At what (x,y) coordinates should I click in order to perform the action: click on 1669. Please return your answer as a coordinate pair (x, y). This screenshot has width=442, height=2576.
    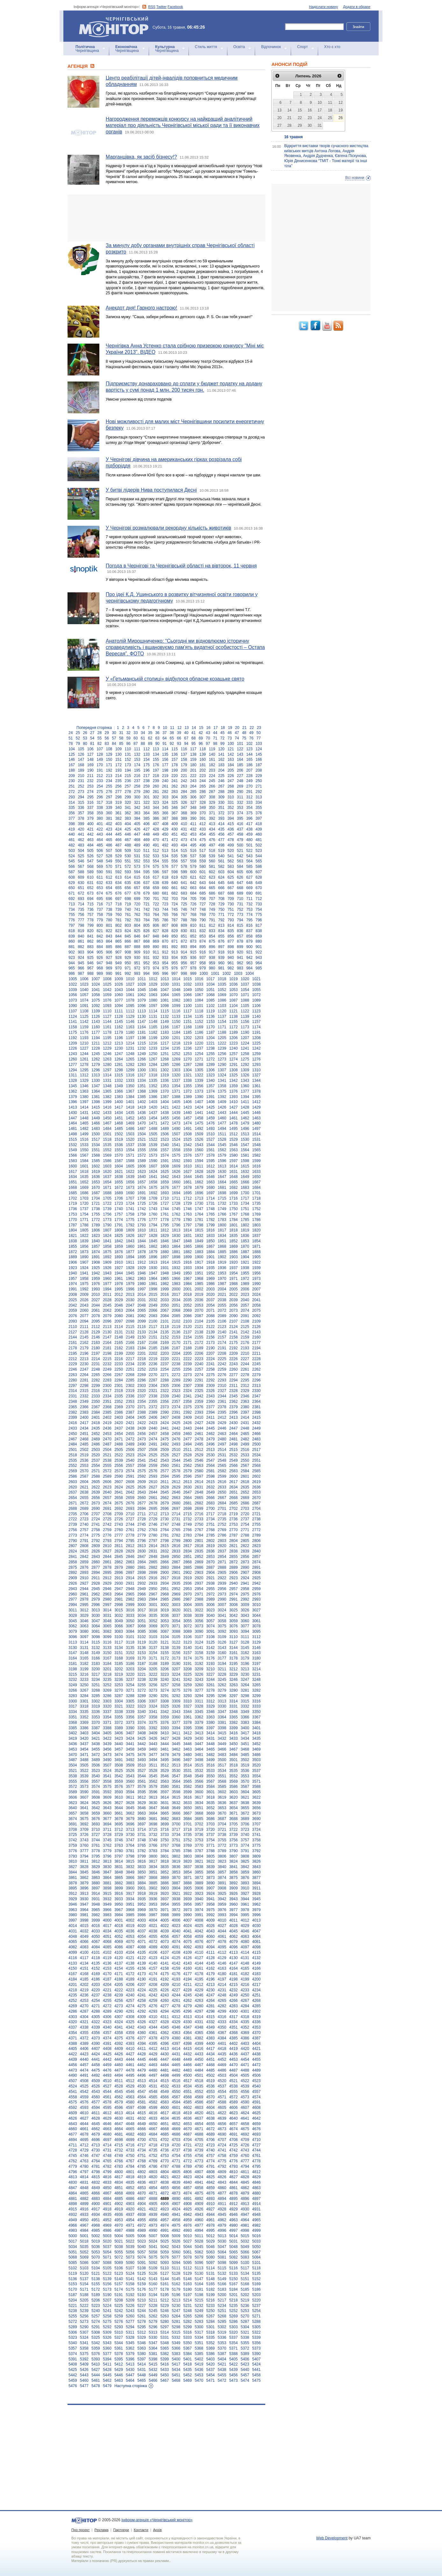
    Looking at the image, I should click on (84, 1187).